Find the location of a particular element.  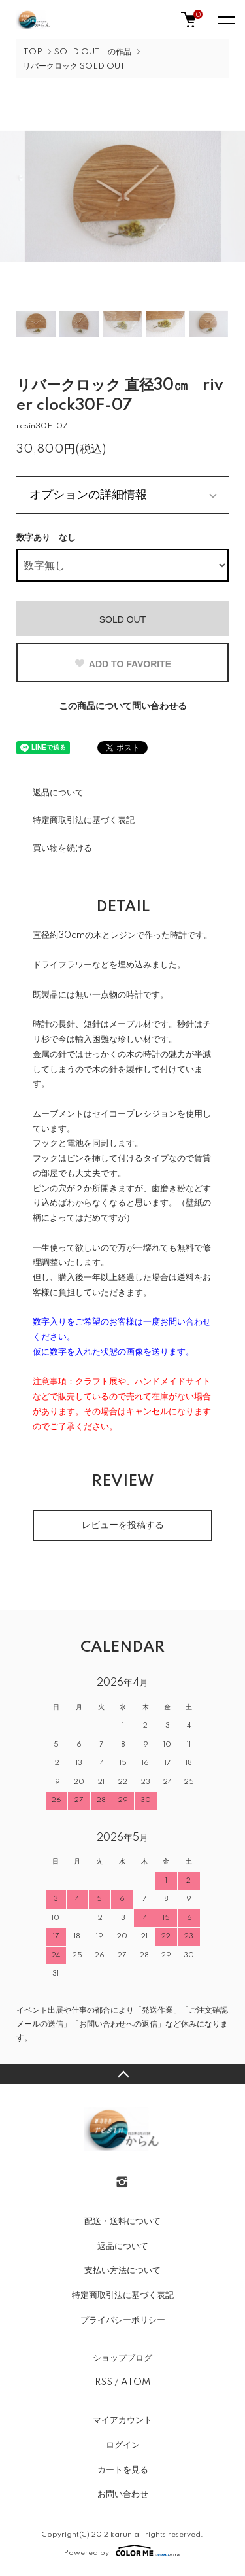

プライバシーポリシー is located at coordinates (122, 2320).